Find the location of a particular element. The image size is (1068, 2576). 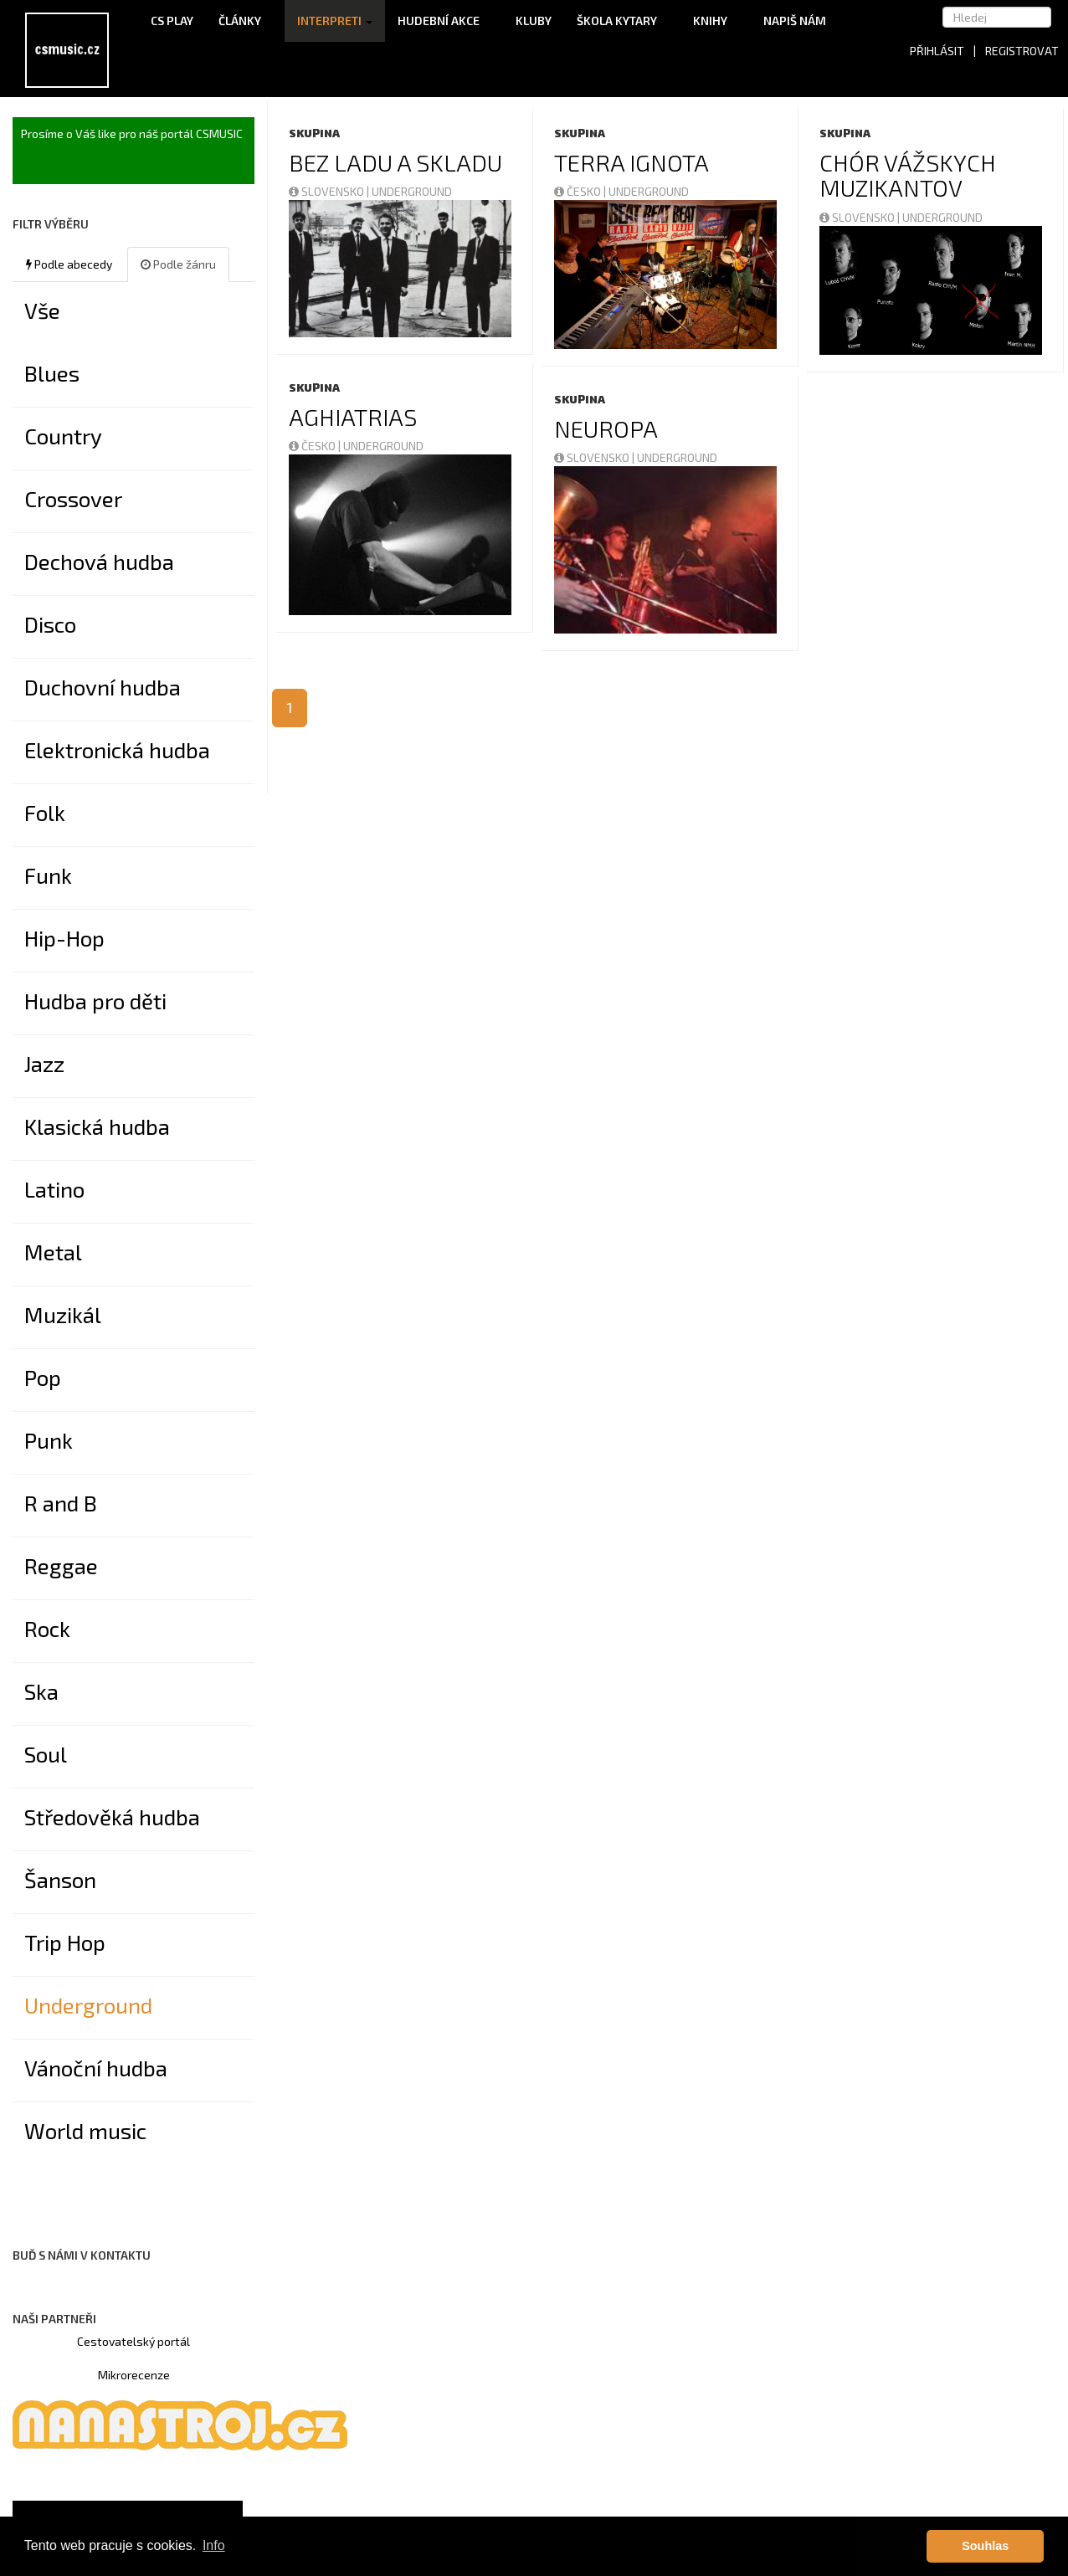

Interpreti is located at coordinates (334, 20).